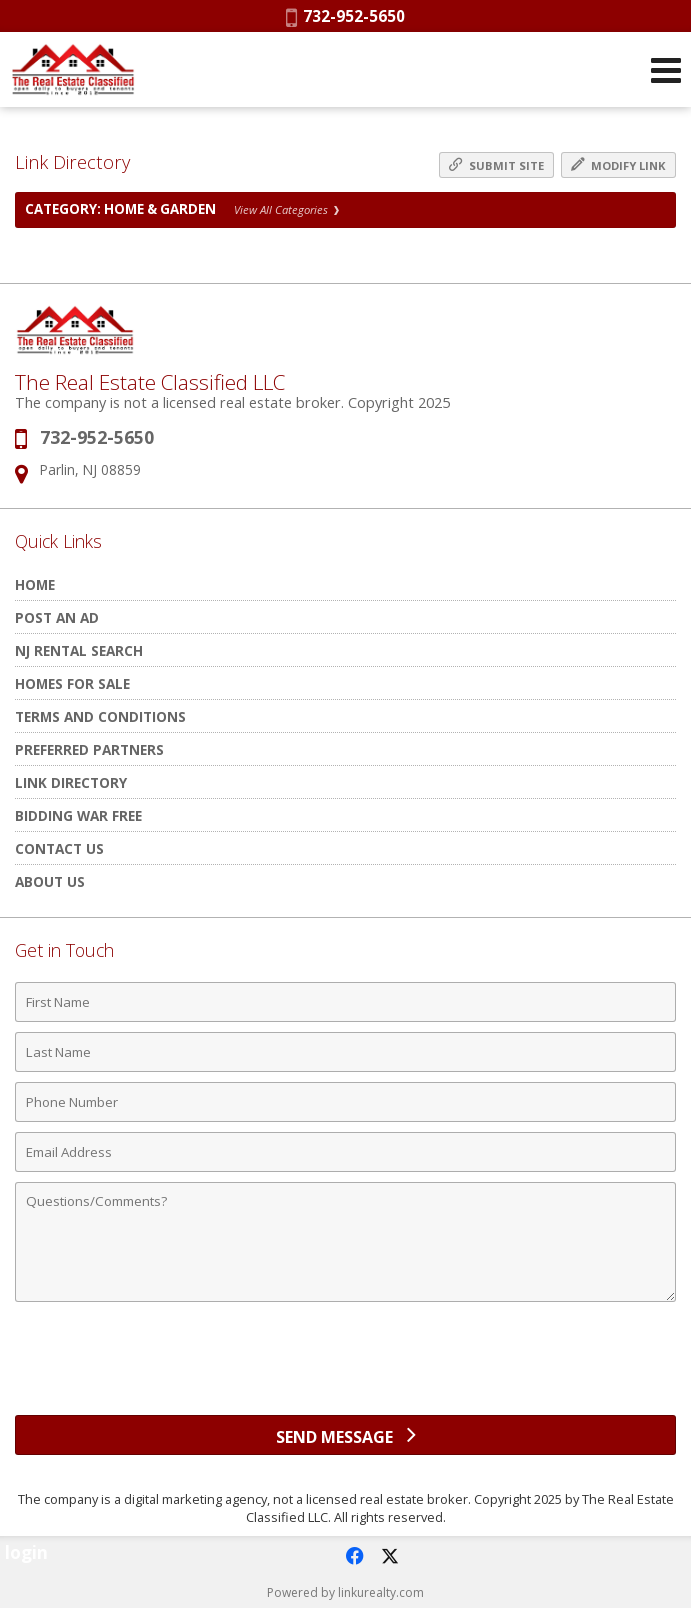  I want to click on Terms and Conditions, so click(100, 716).